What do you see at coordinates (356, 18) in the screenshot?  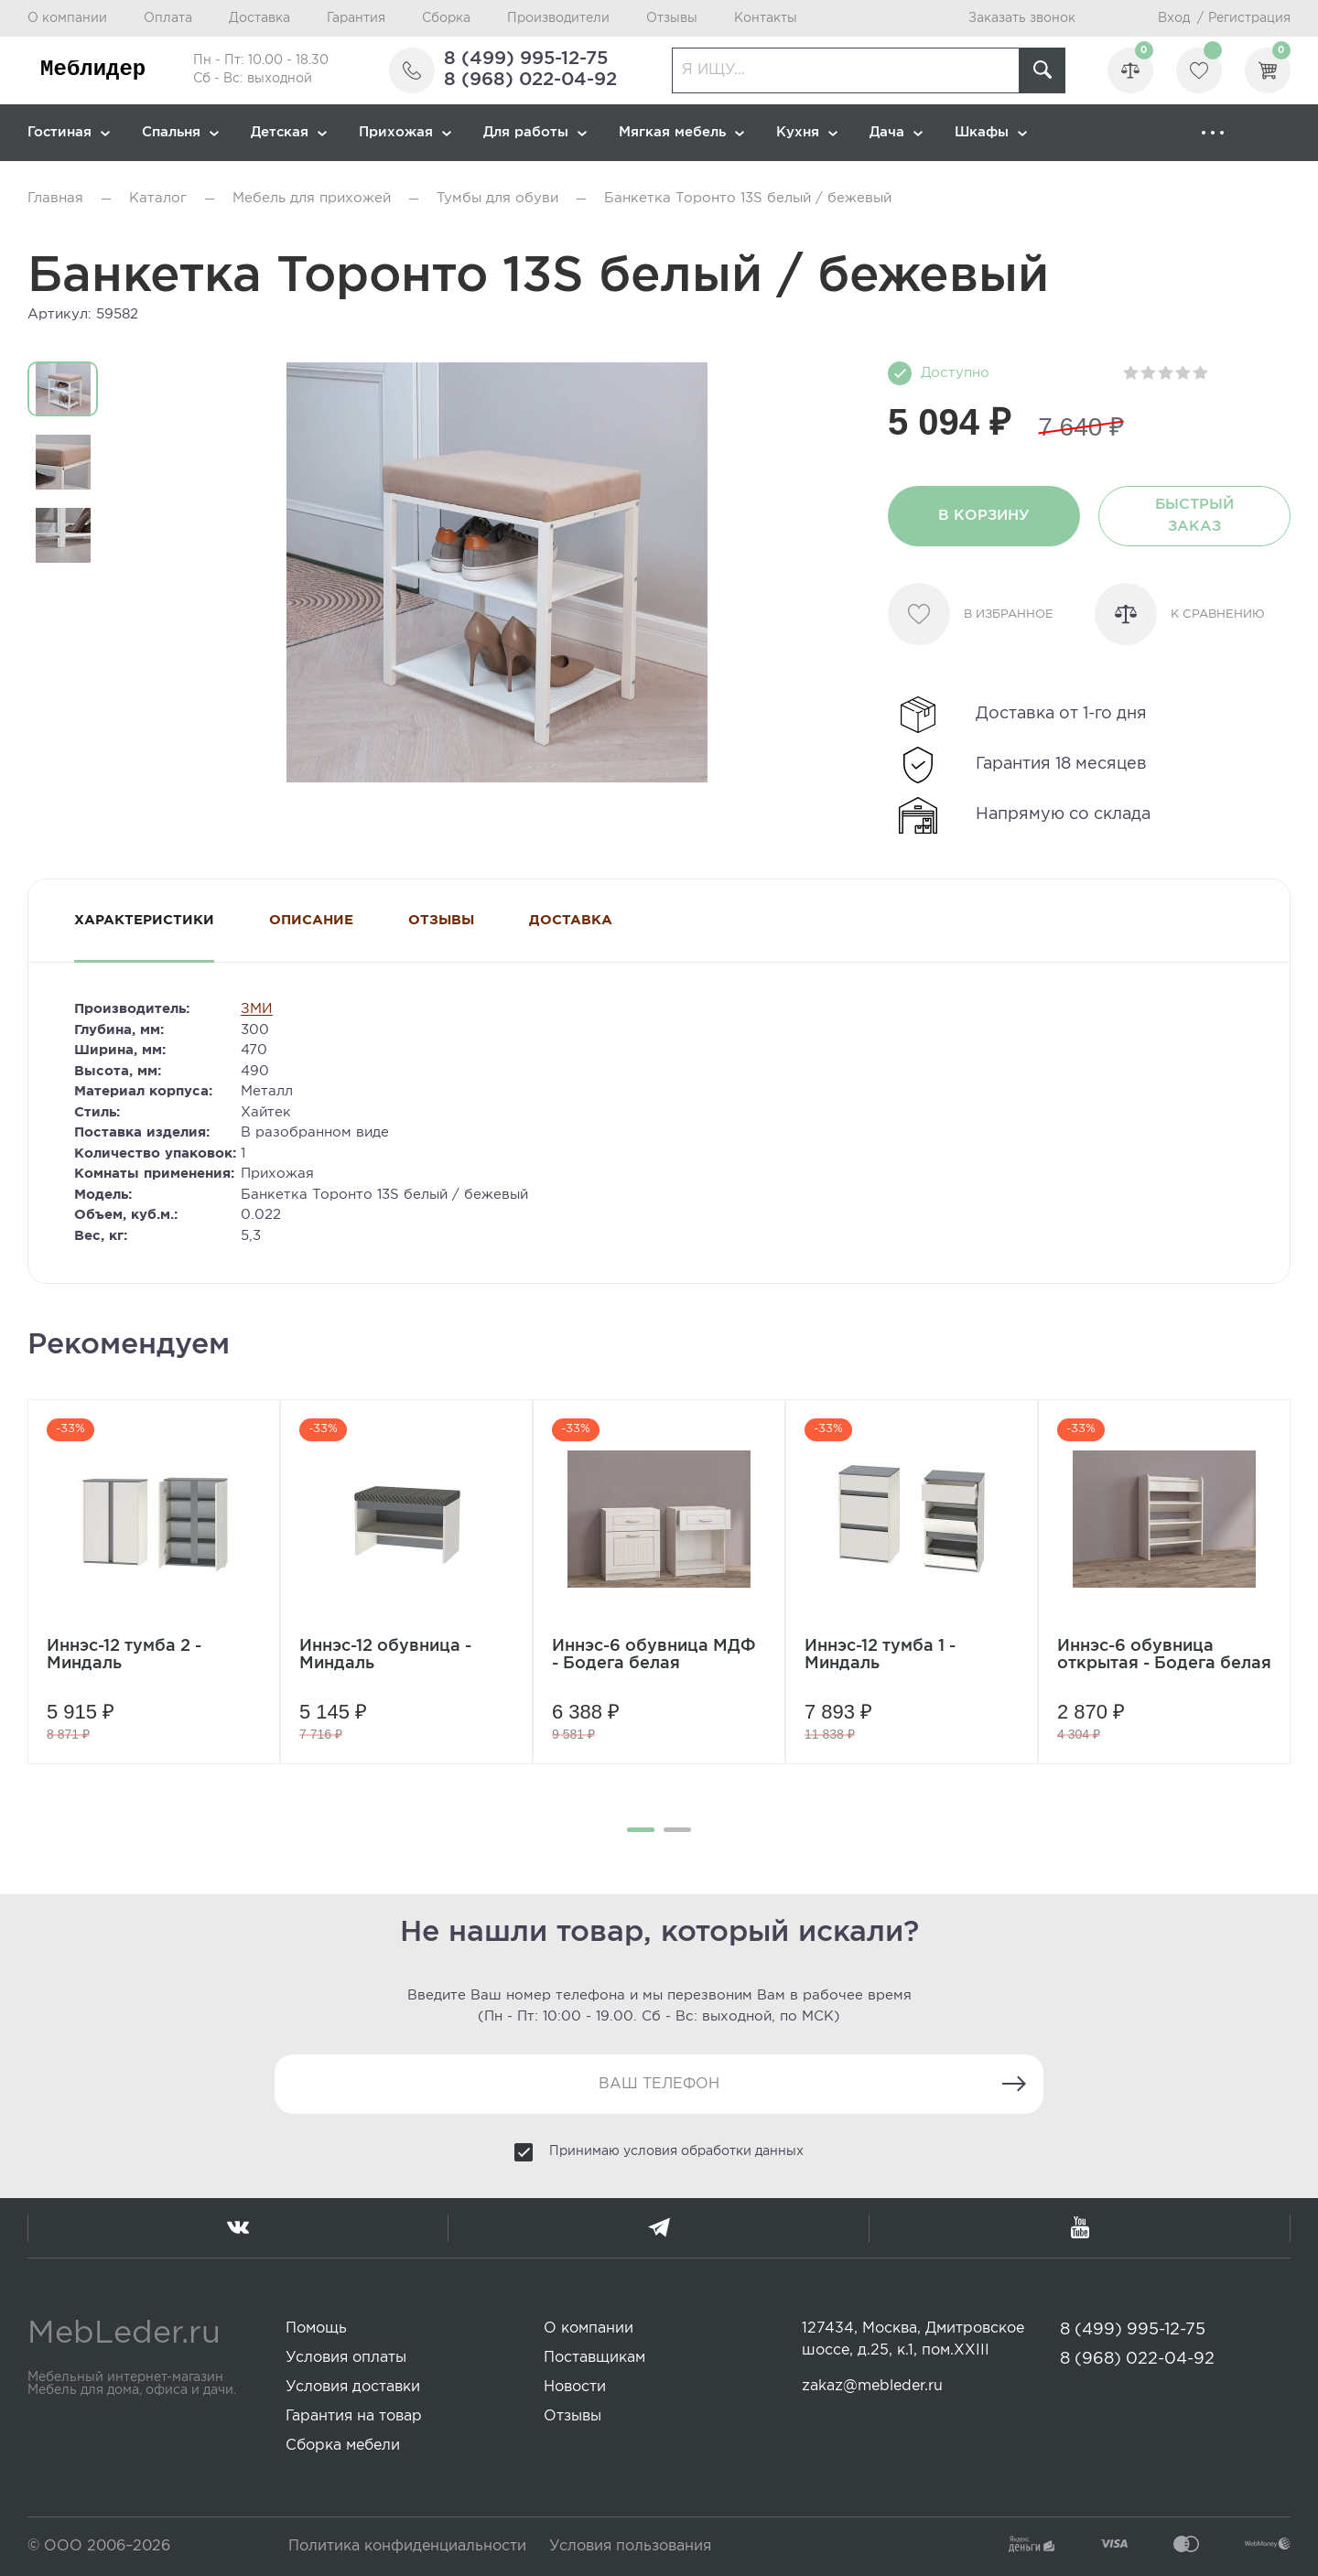 I see `Гарантия` at bounding box center [356, 18].